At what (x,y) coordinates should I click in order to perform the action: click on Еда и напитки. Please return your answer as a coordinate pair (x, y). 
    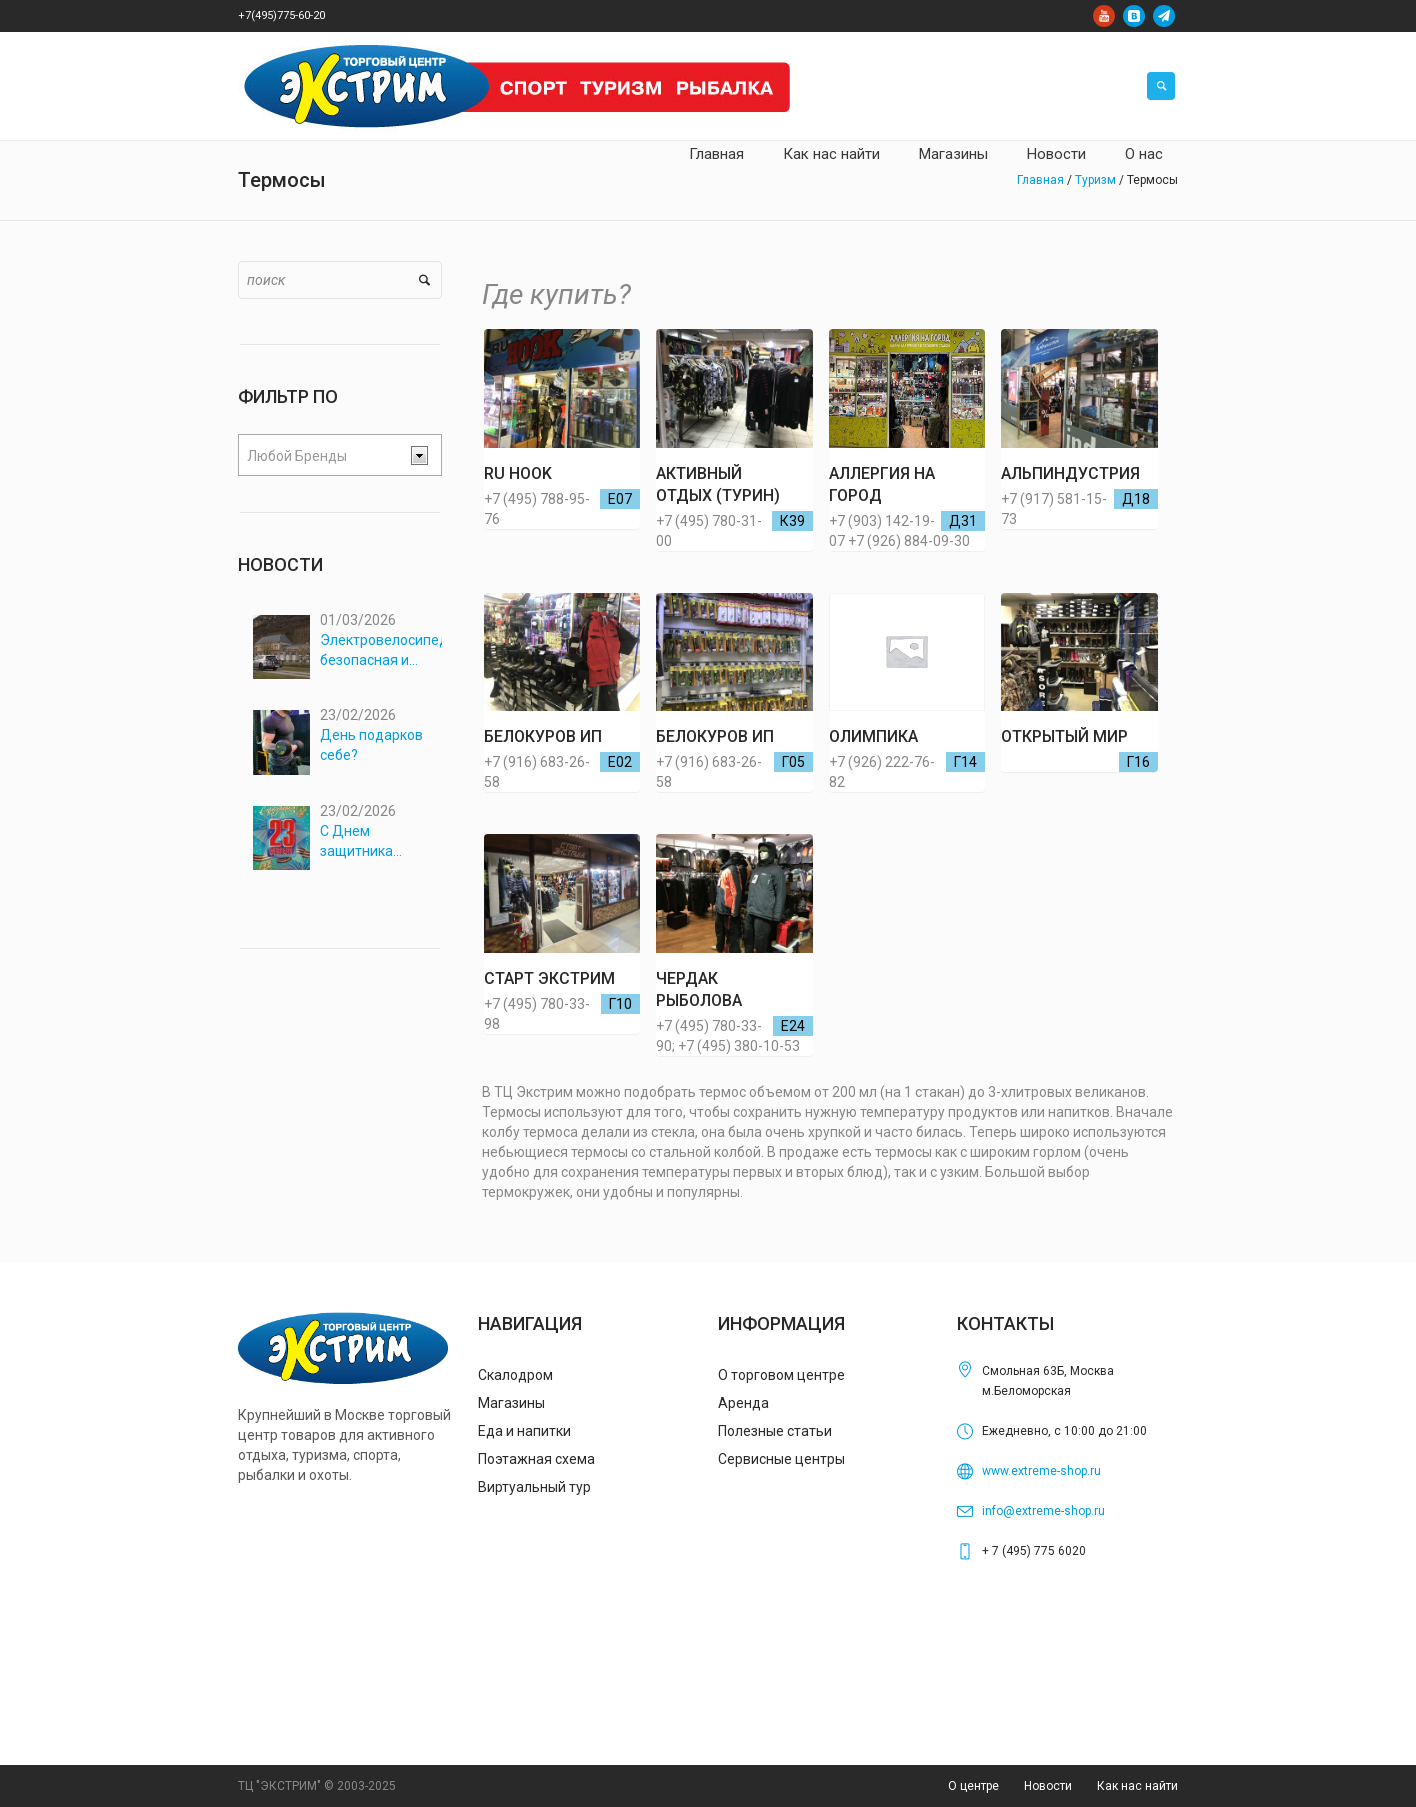
    Looking at the image, I should click on (524, 1431).